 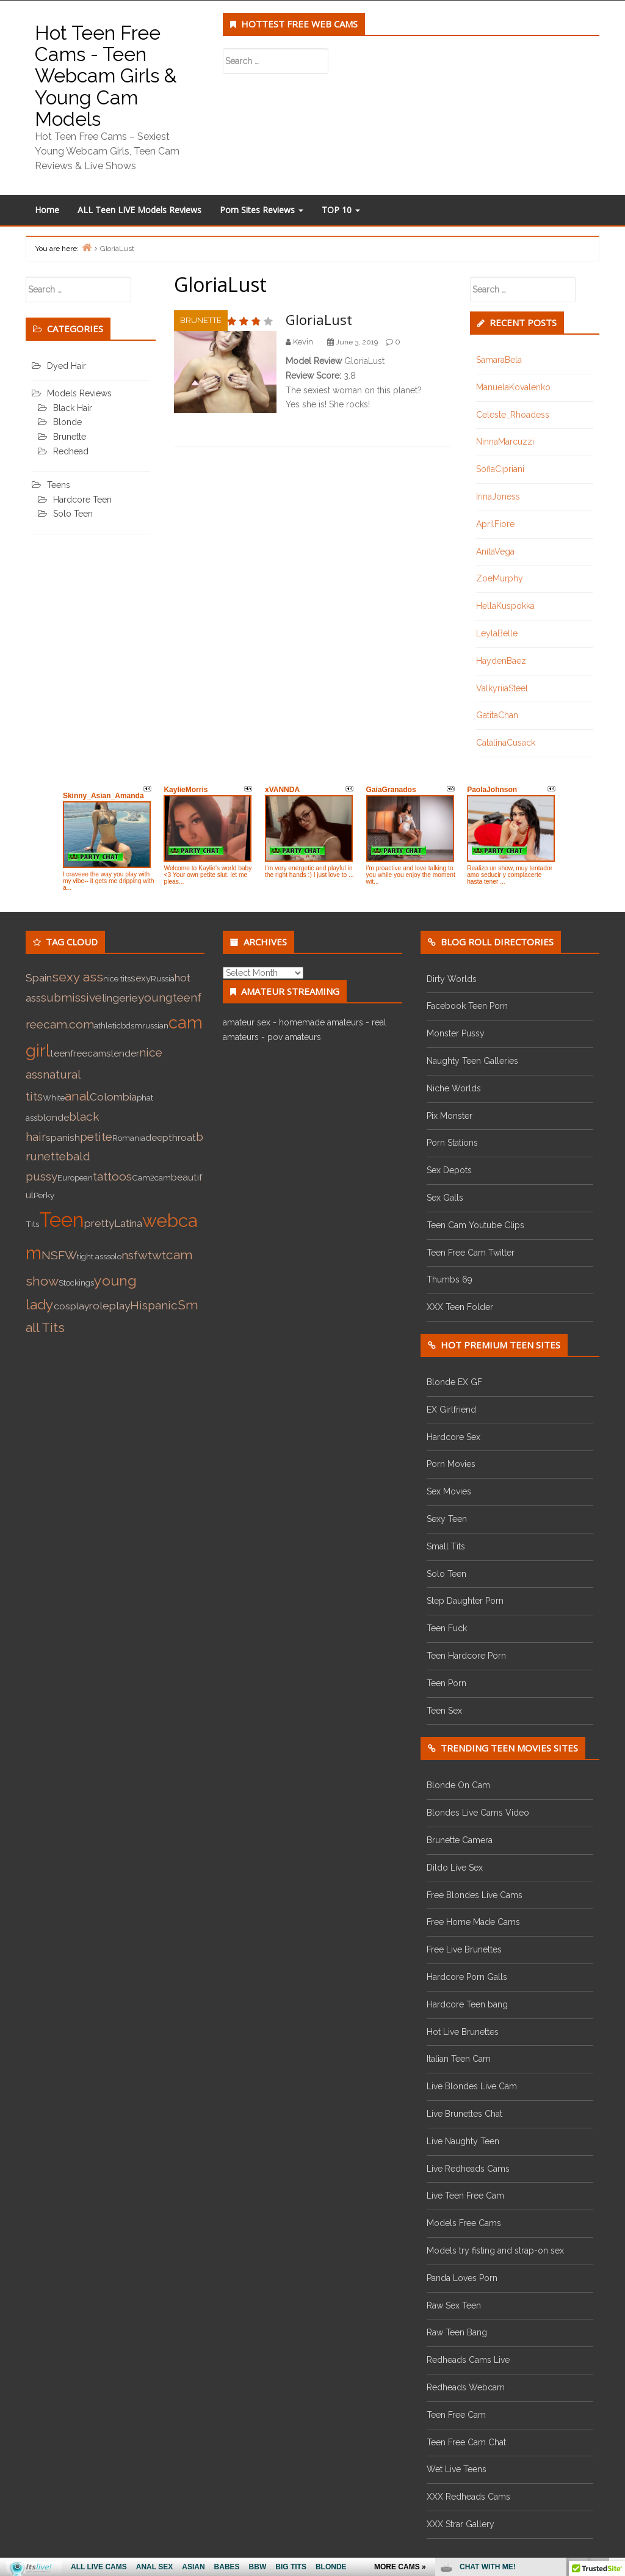 What do you see at coordinates (449, 1170) in the screenshot?
I see `Sex Depots` at bounding box center [449, 1170].